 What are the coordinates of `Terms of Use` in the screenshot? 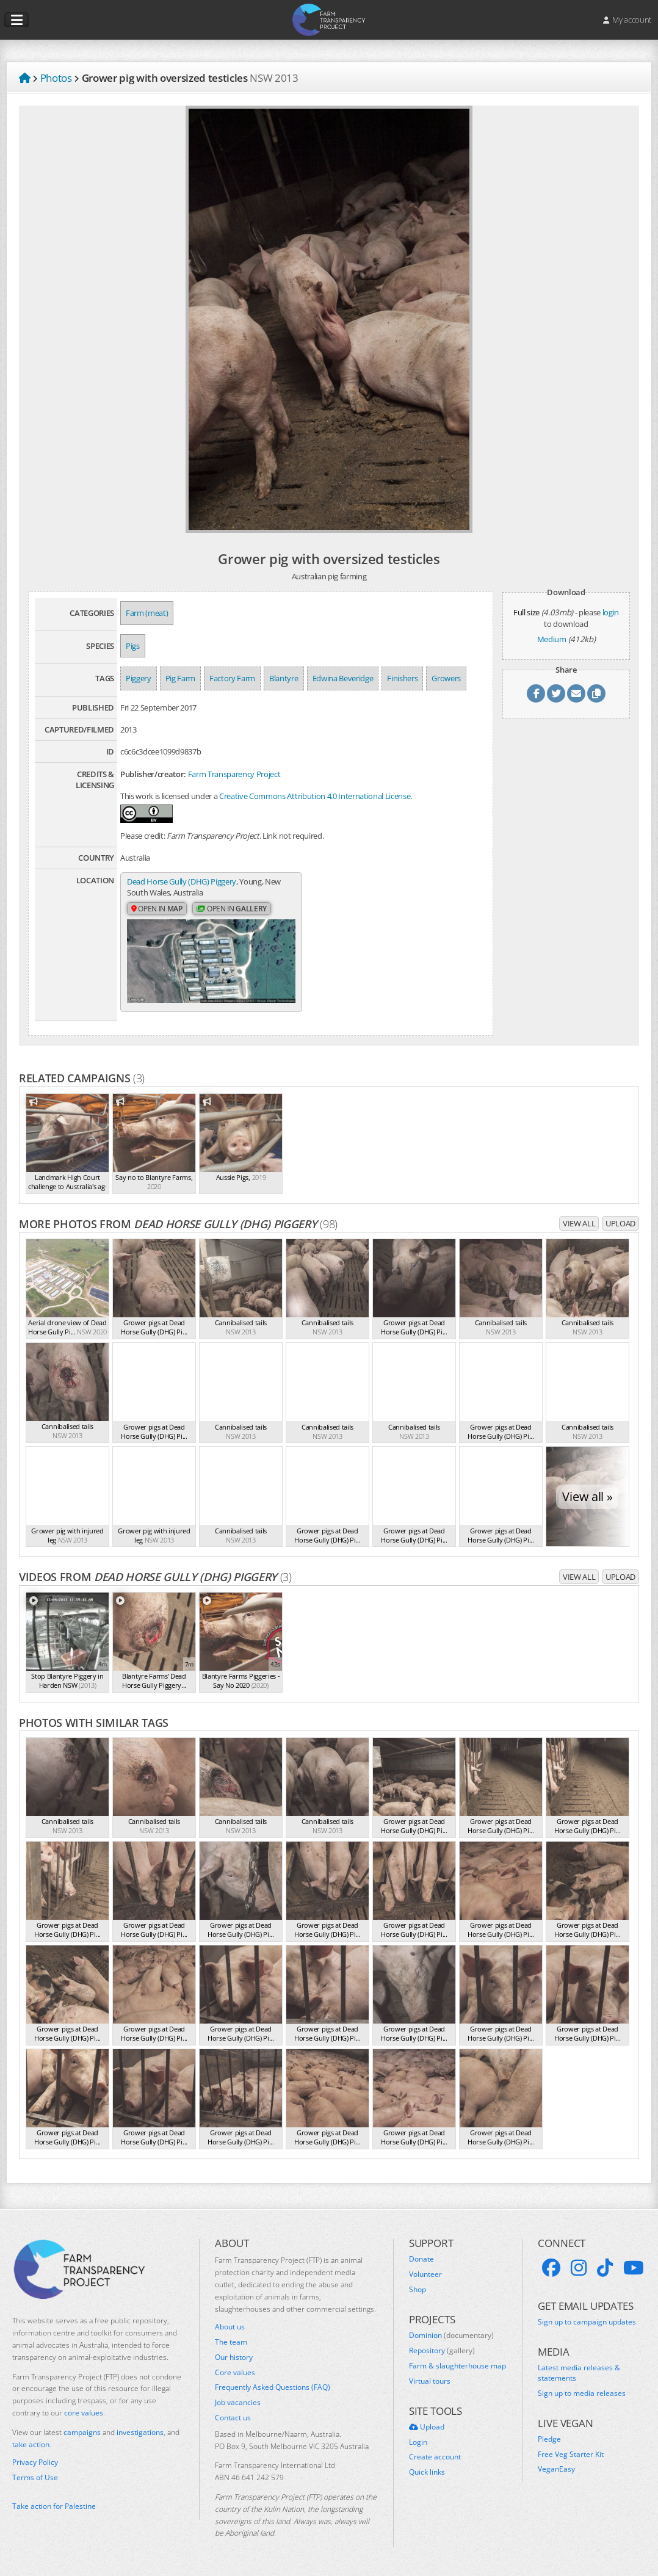 It's located at (35, 2478).